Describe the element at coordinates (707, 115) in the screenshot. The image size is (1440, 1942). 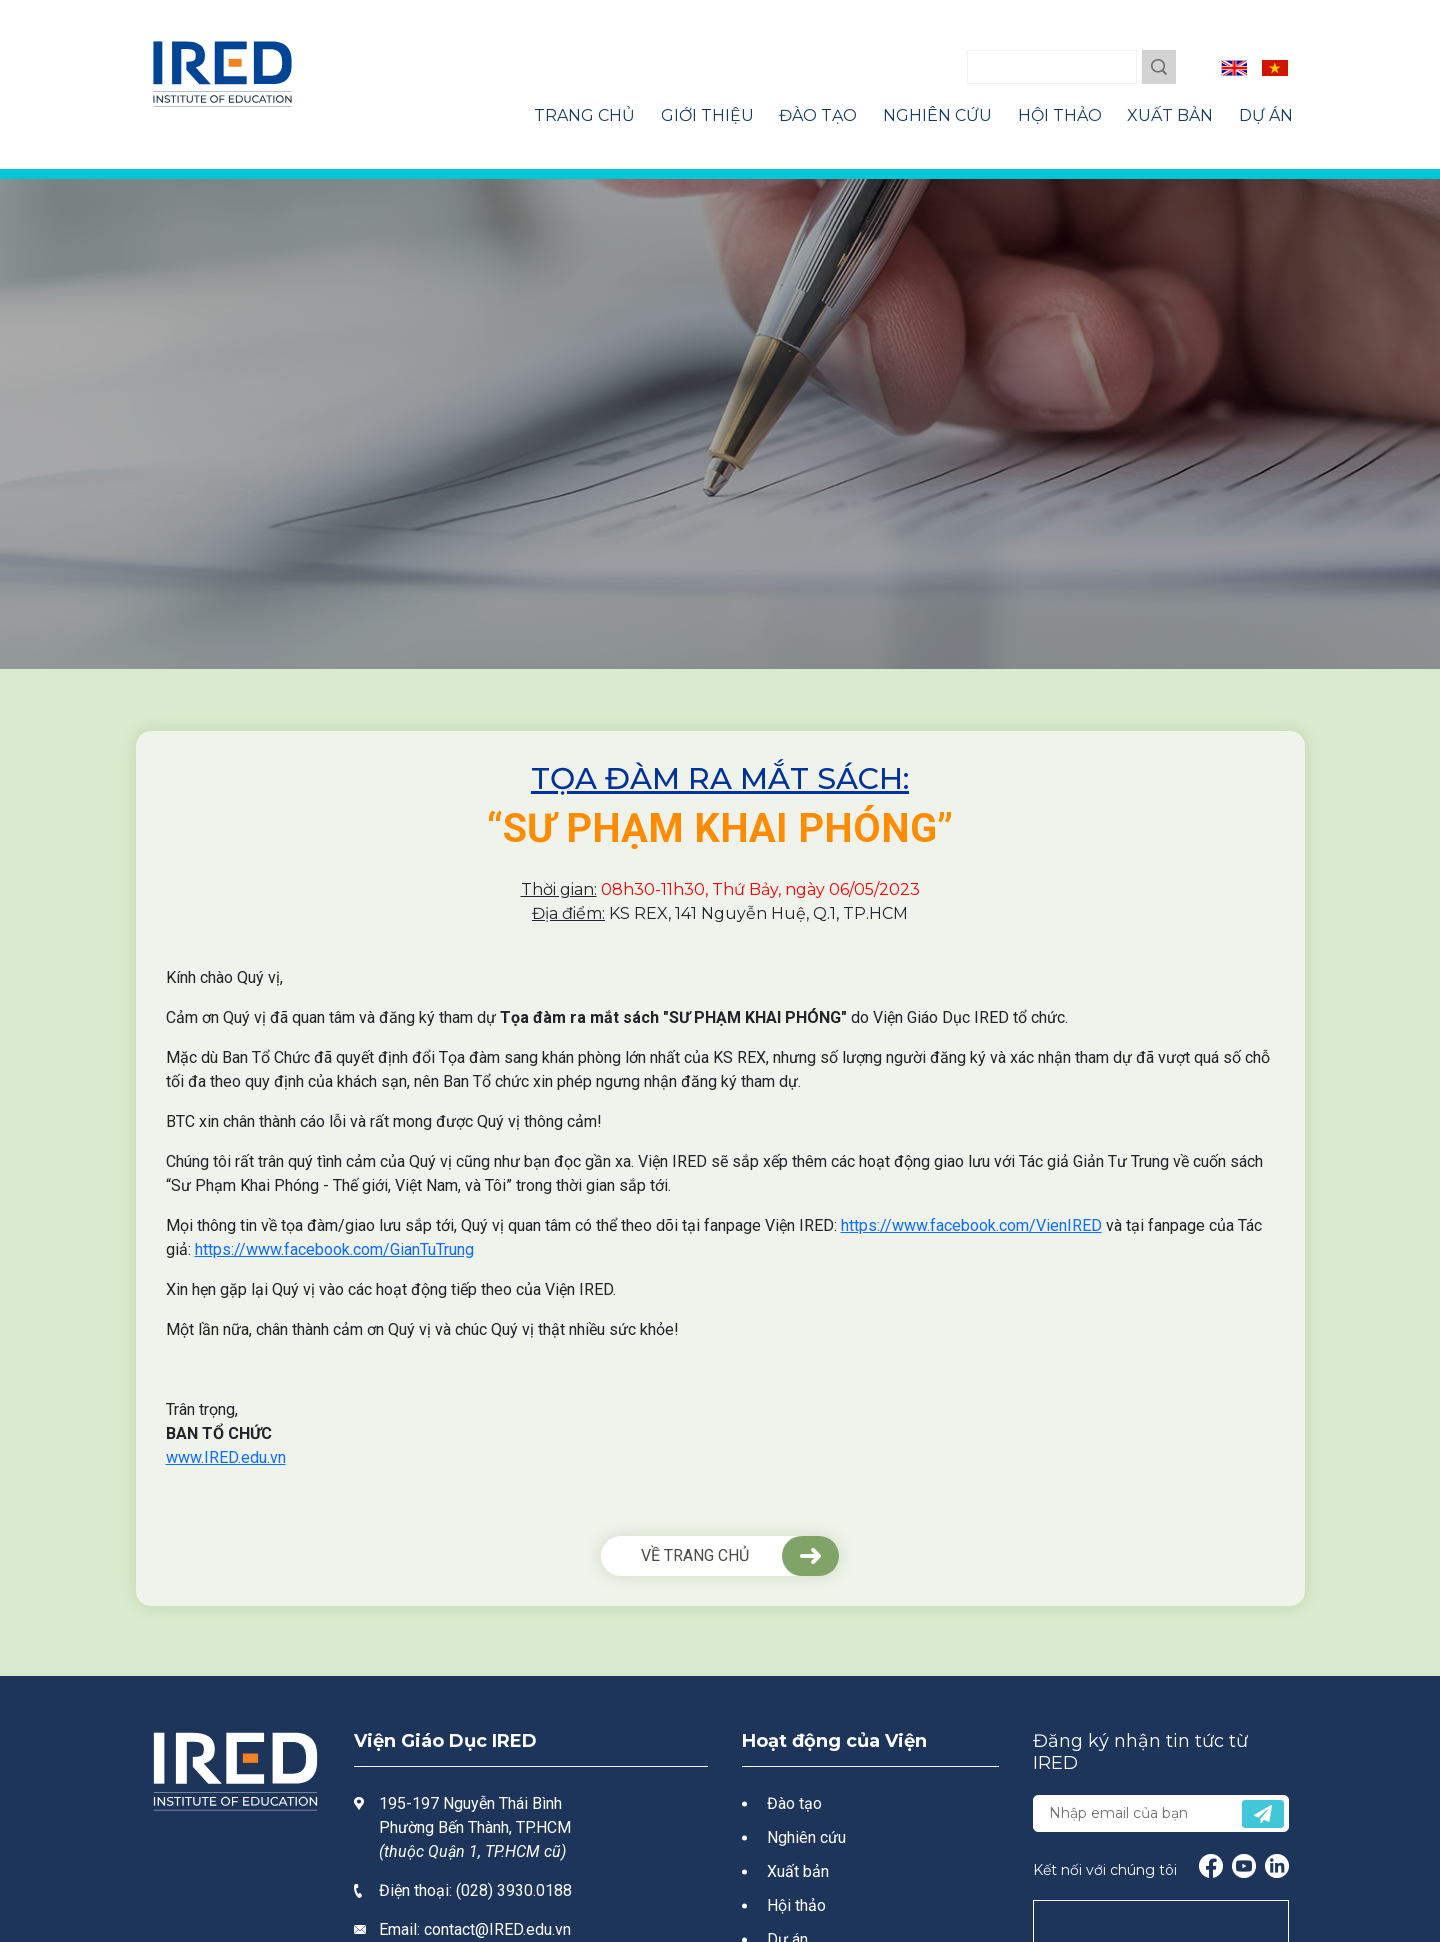
I see `Giới Thiệu` at that location.